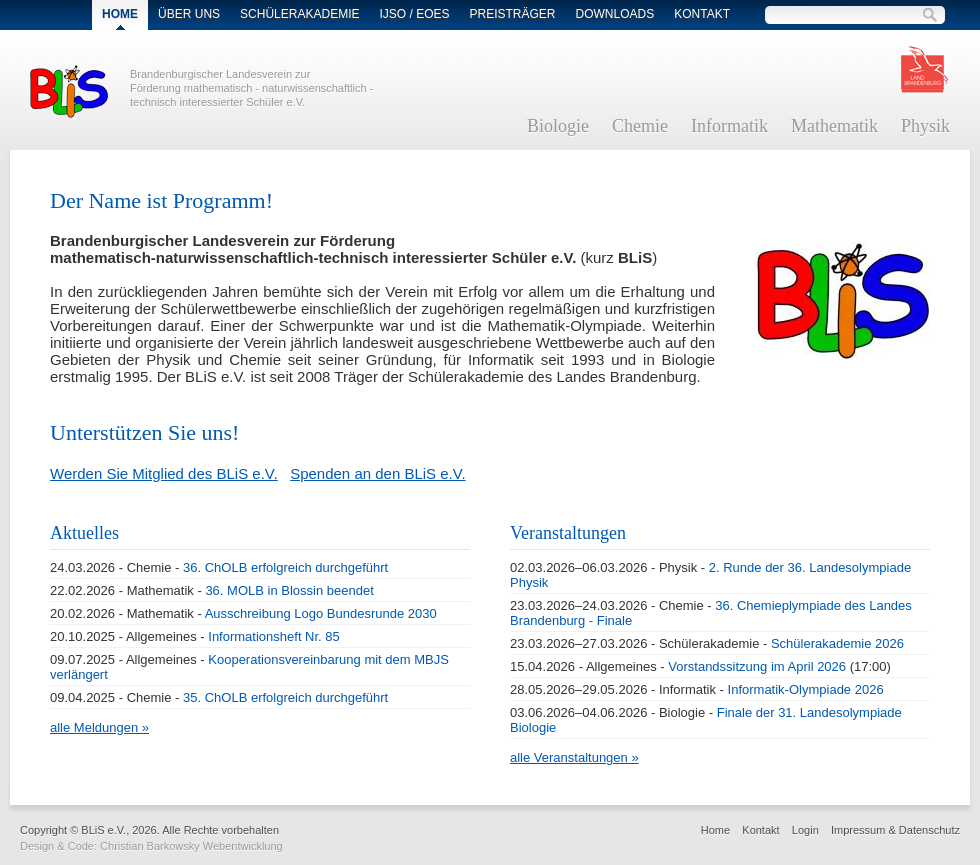 The height and width of the screenshot is (865, 980). Describe the element at coordinates (837, 643) in the screenshot. I see `Schülerakademie 2026` at that location.